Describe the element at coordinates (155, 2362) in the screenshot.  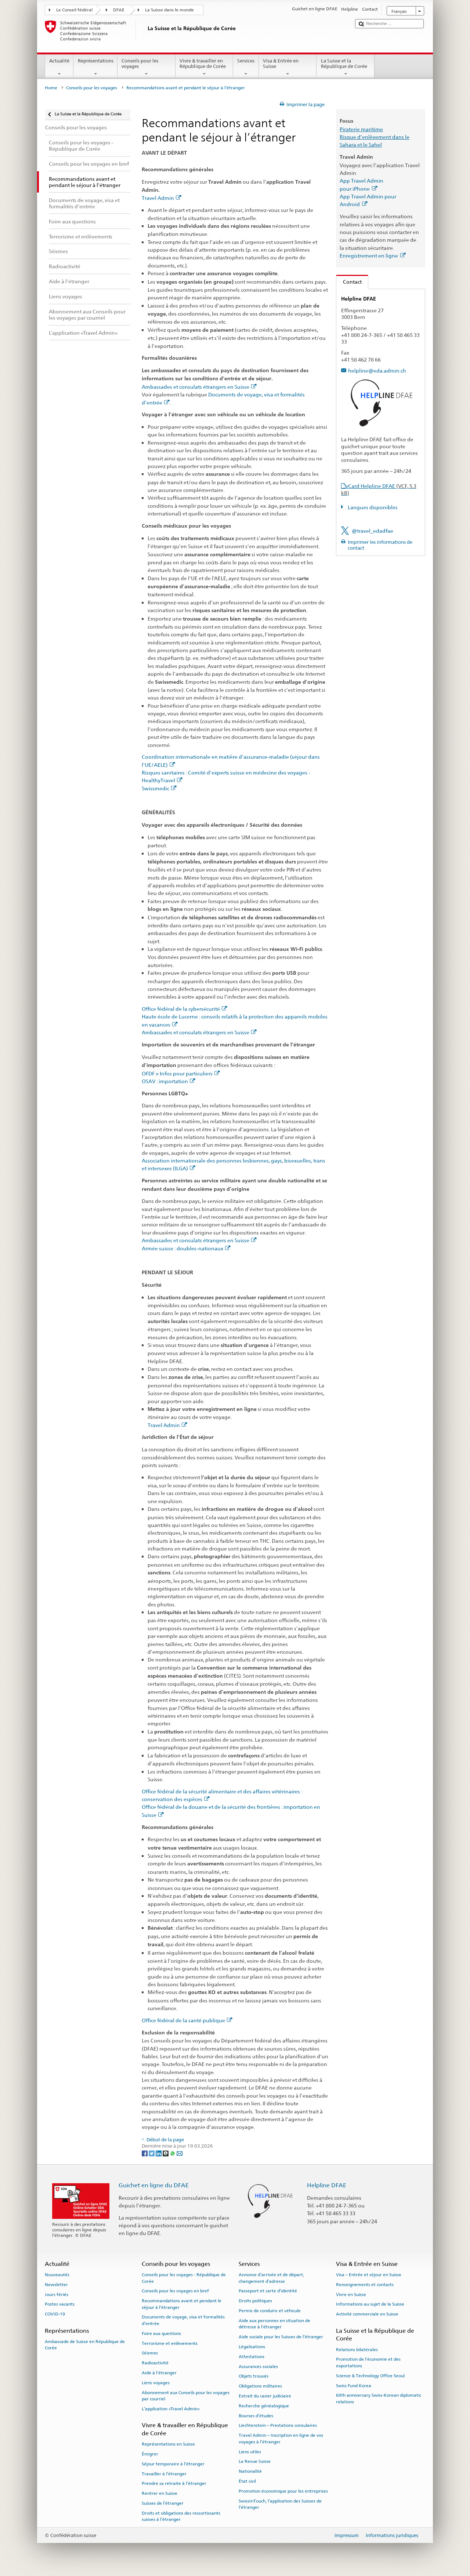
I see `Radioactivité` at that location.